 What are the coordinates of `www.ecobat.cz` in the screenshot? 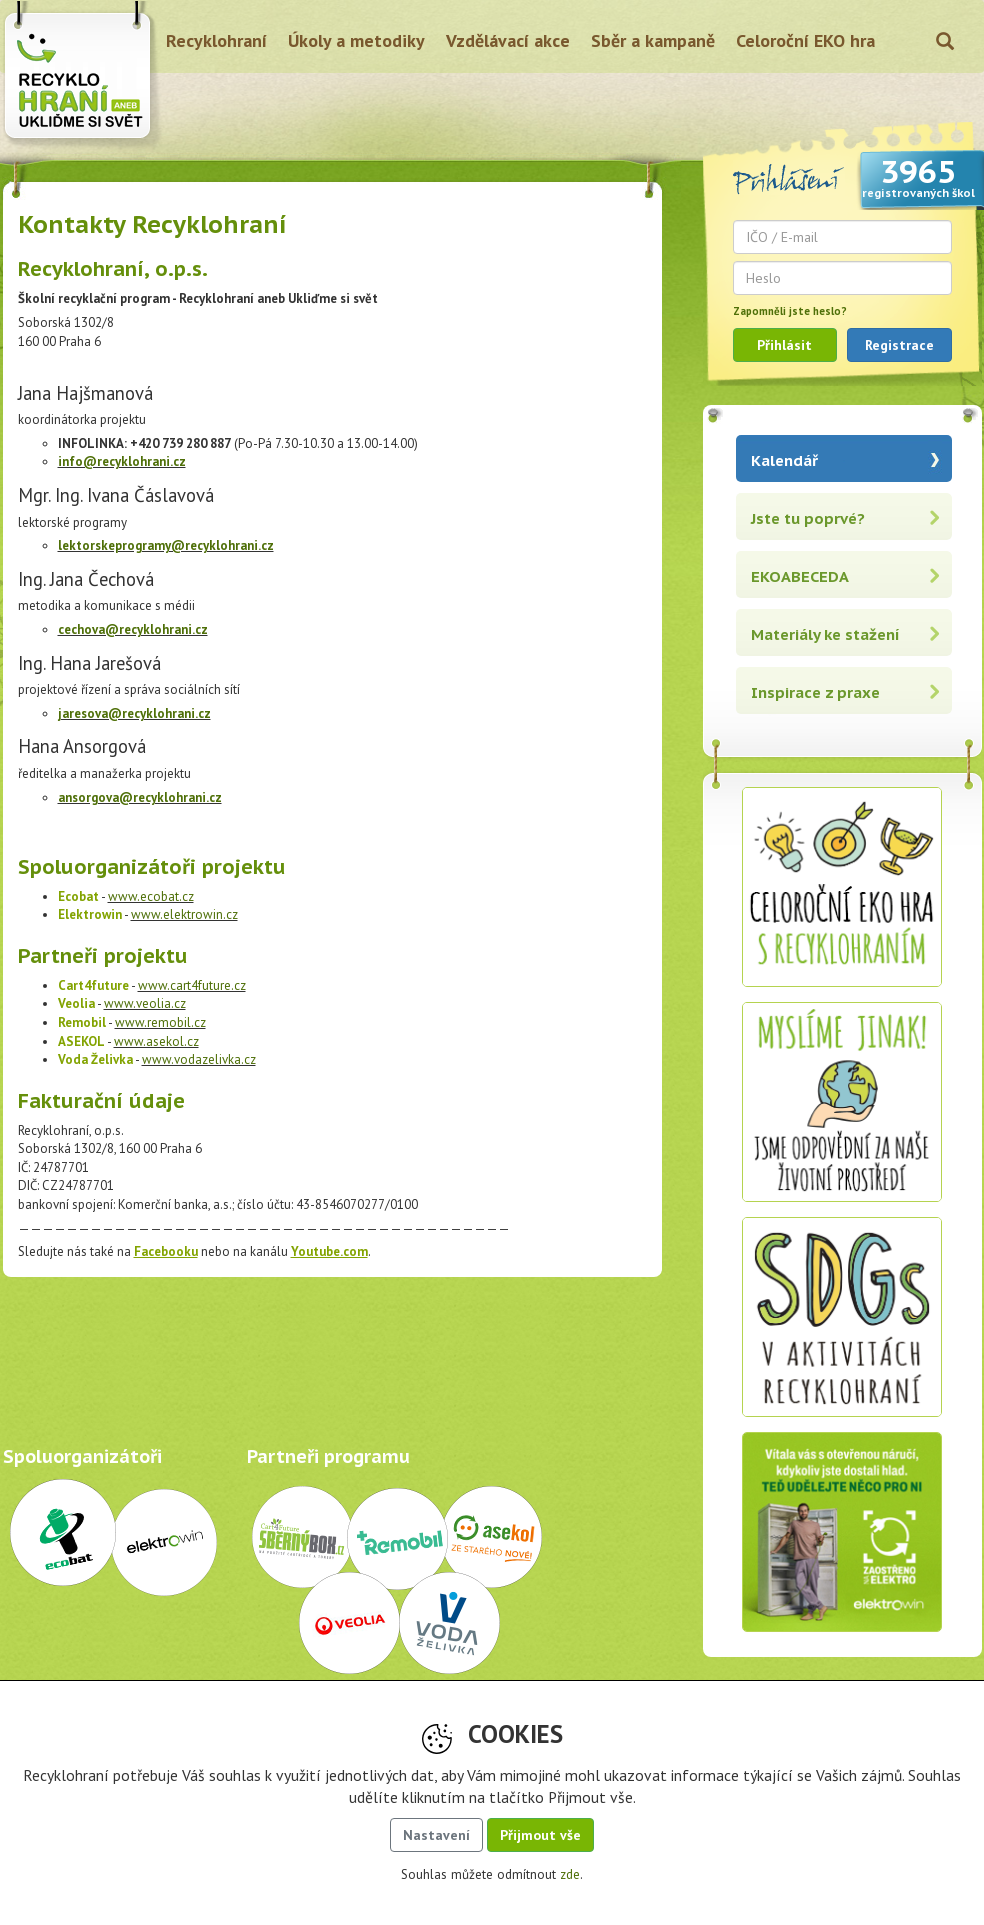 It's located at (151, 896).